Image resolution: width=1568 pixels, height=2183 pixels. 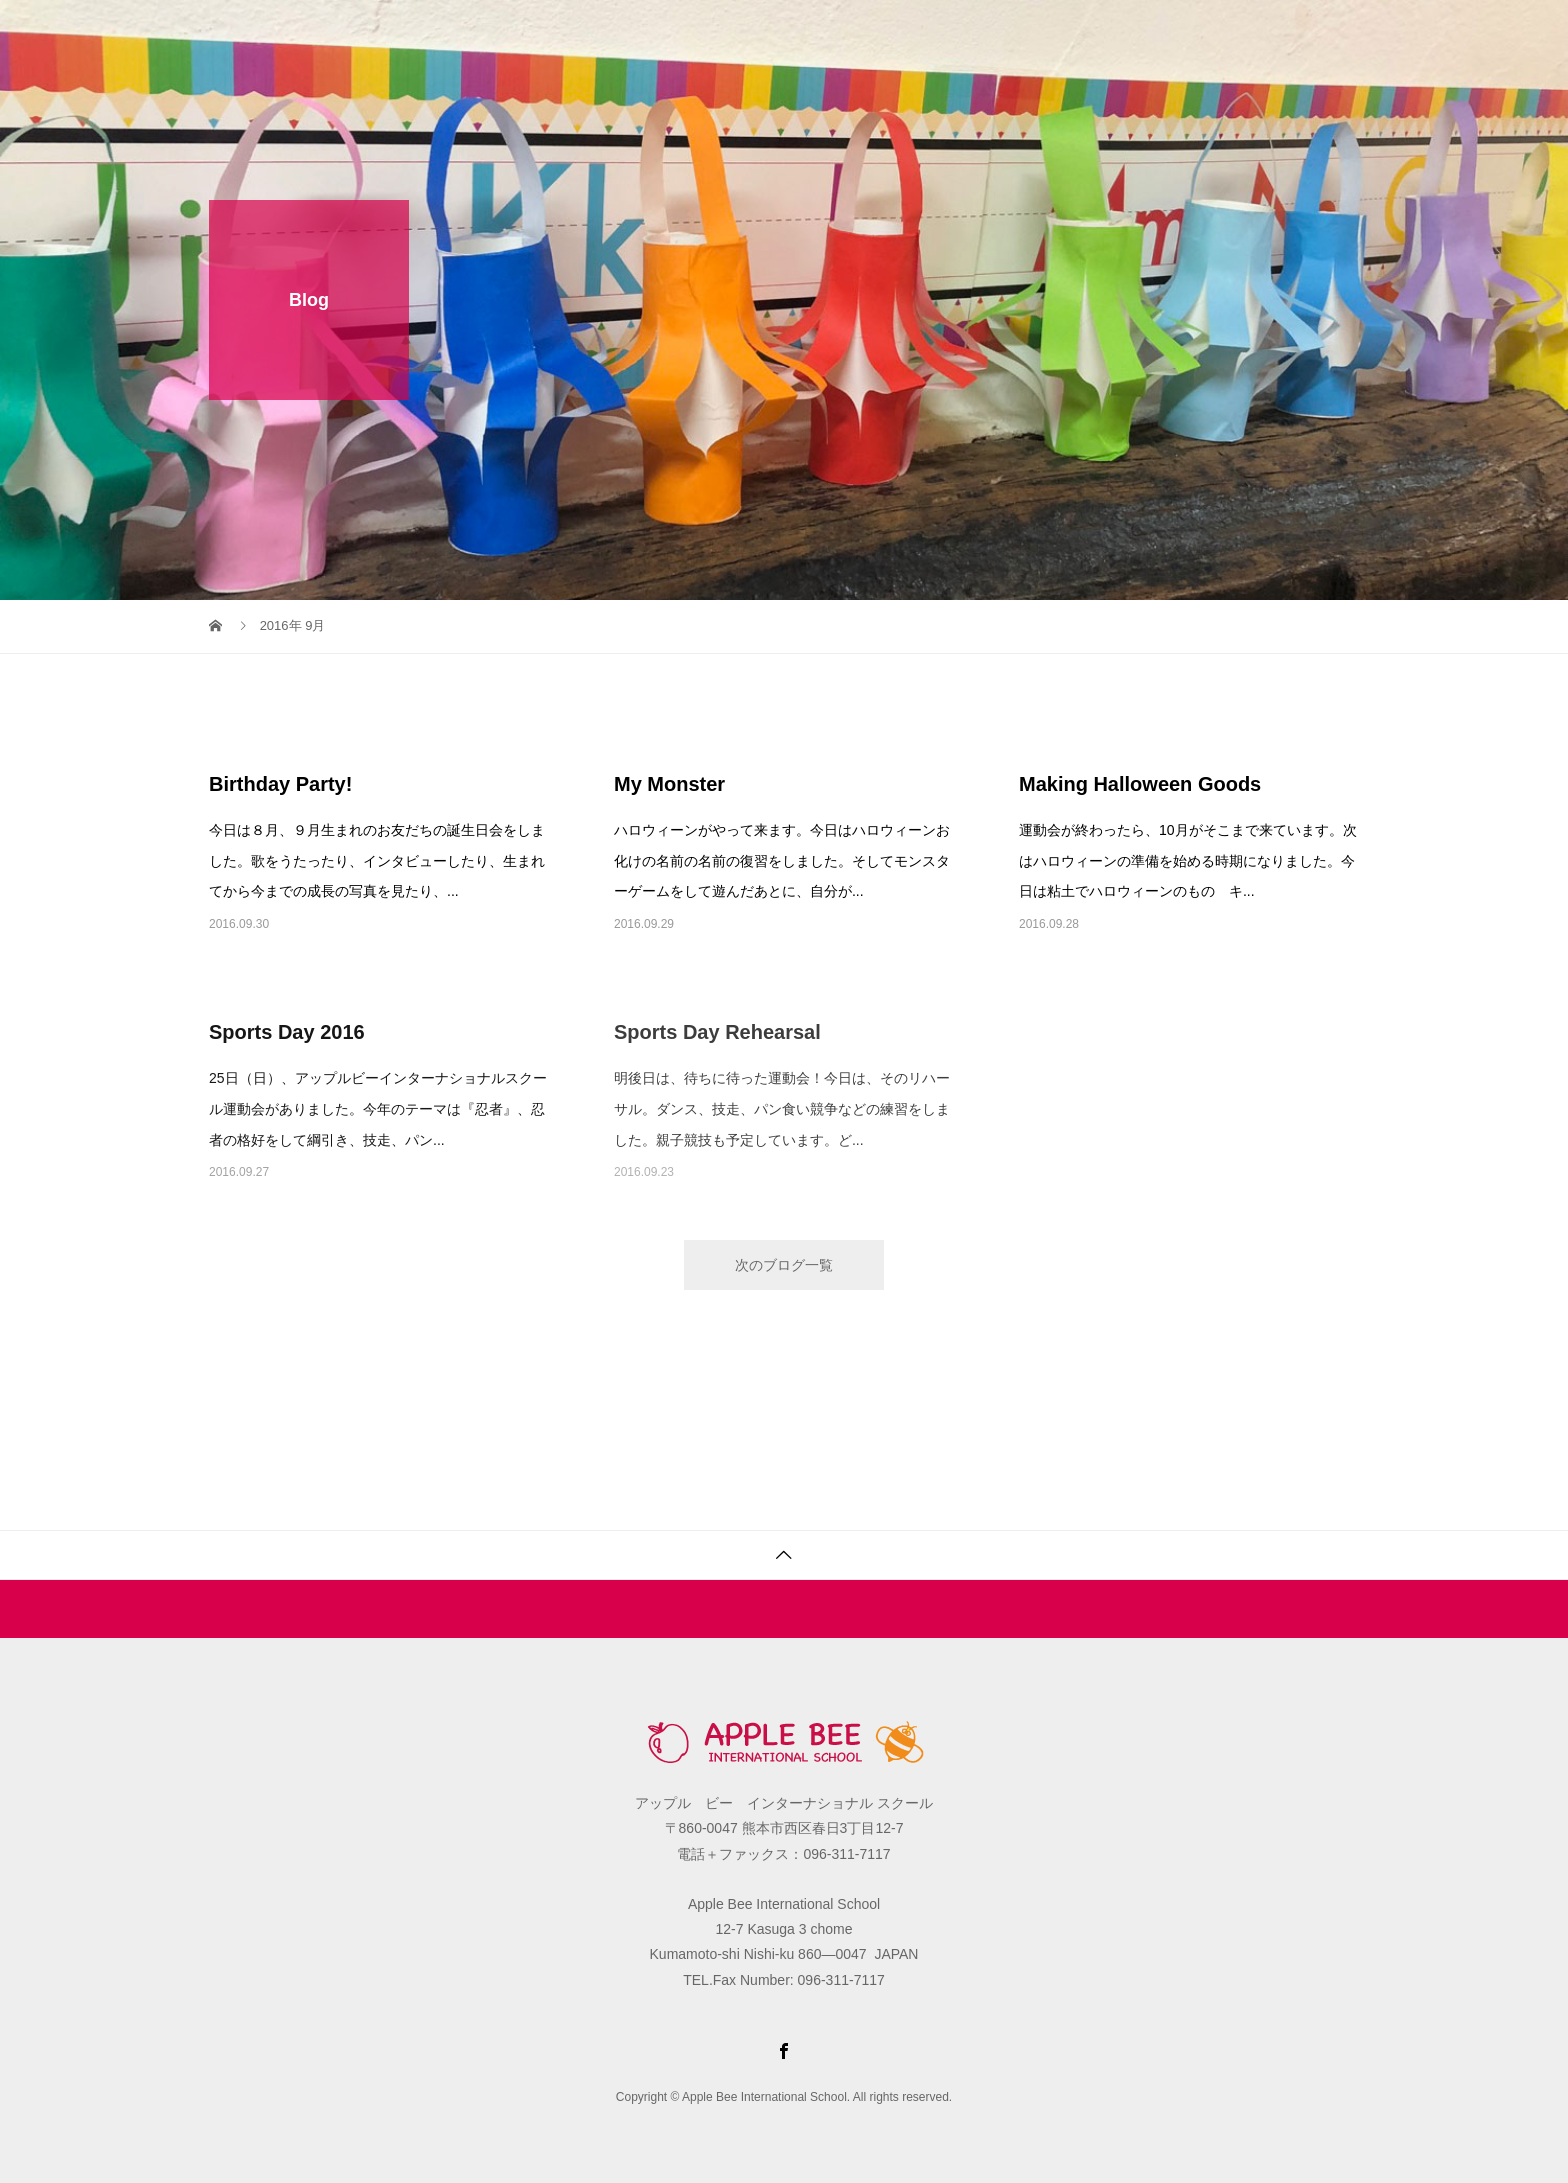 I want to click on Making Halloween Goods, so click(x=1140, y=784).